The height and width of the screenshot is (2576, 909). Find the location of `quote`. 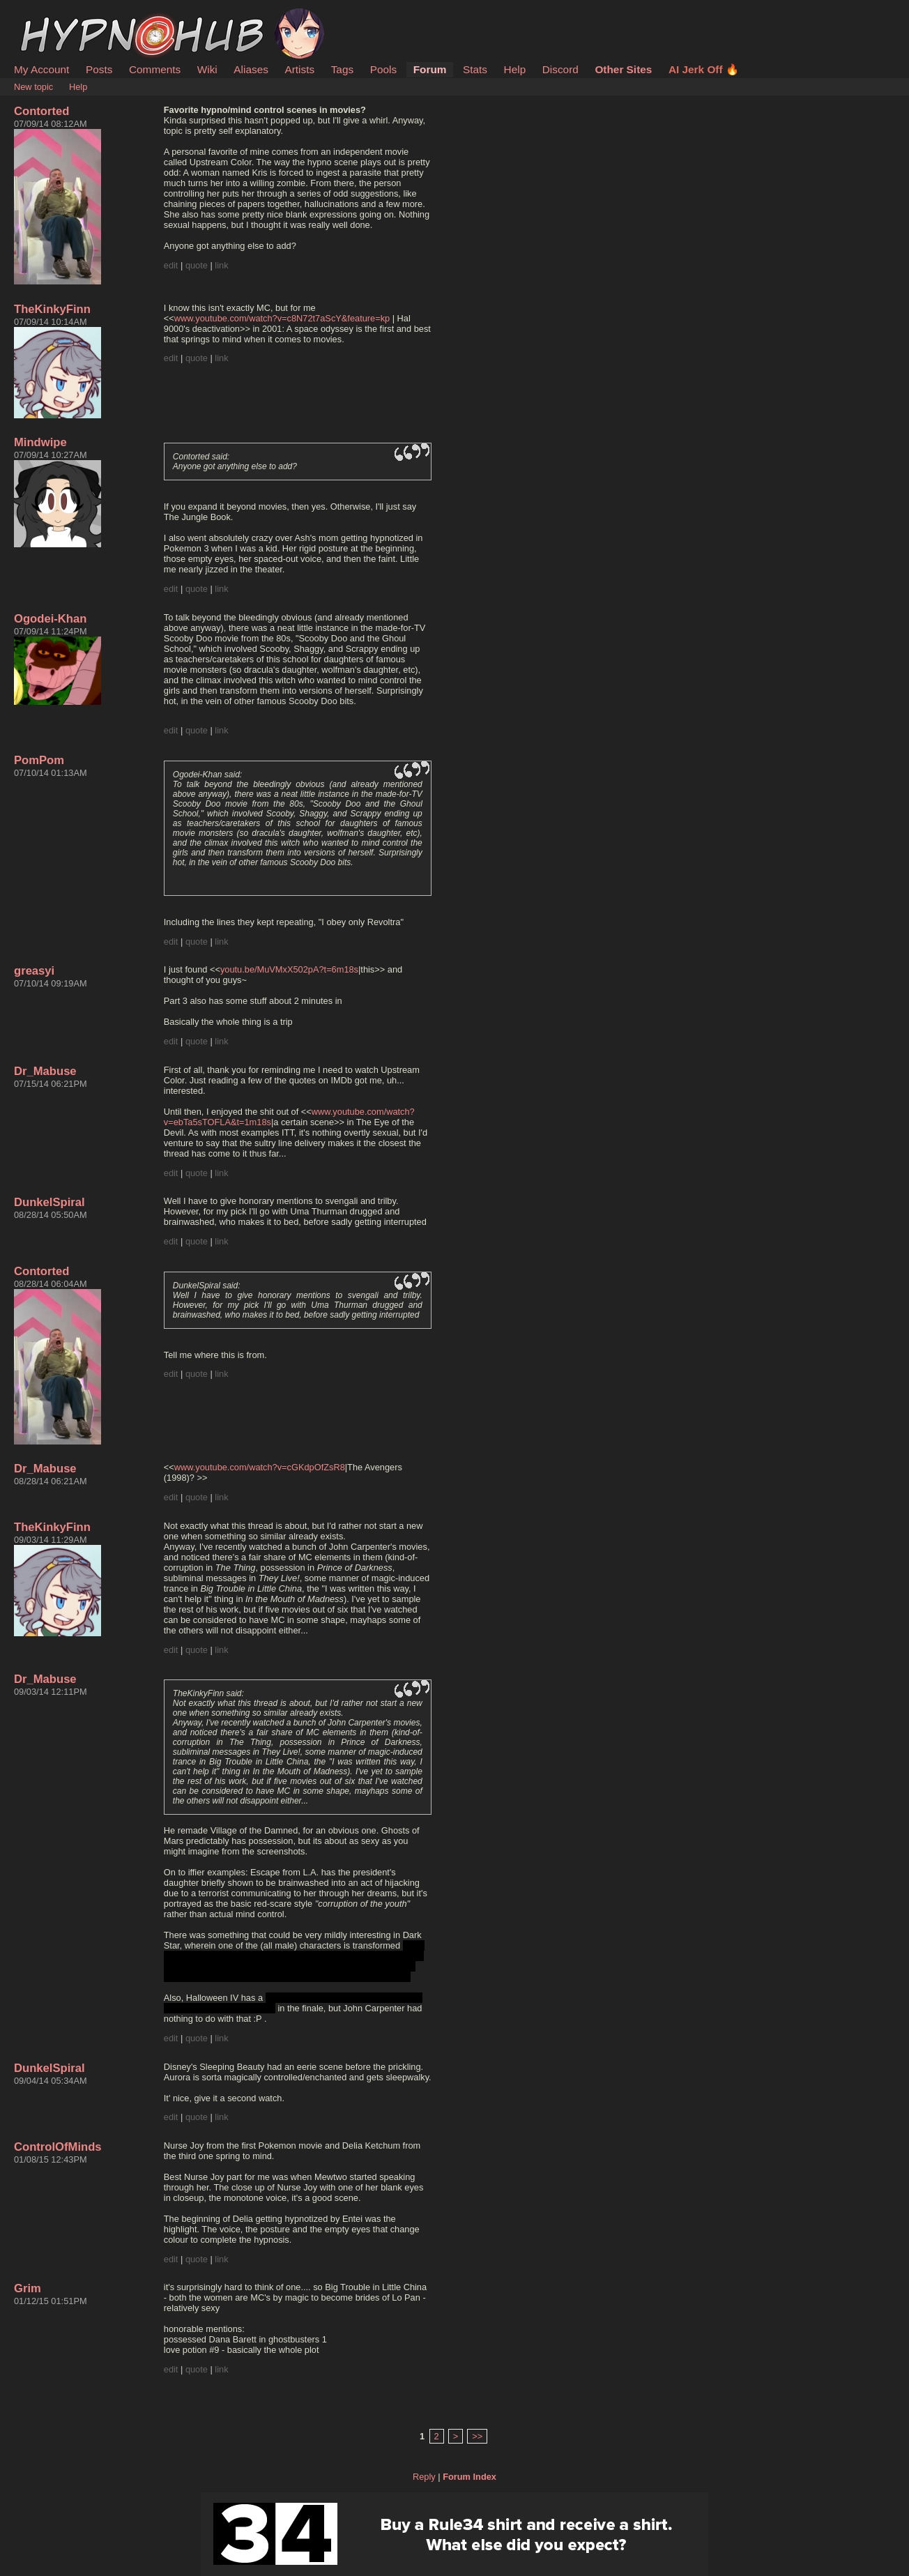

quote is located at coordinates (196, 265).